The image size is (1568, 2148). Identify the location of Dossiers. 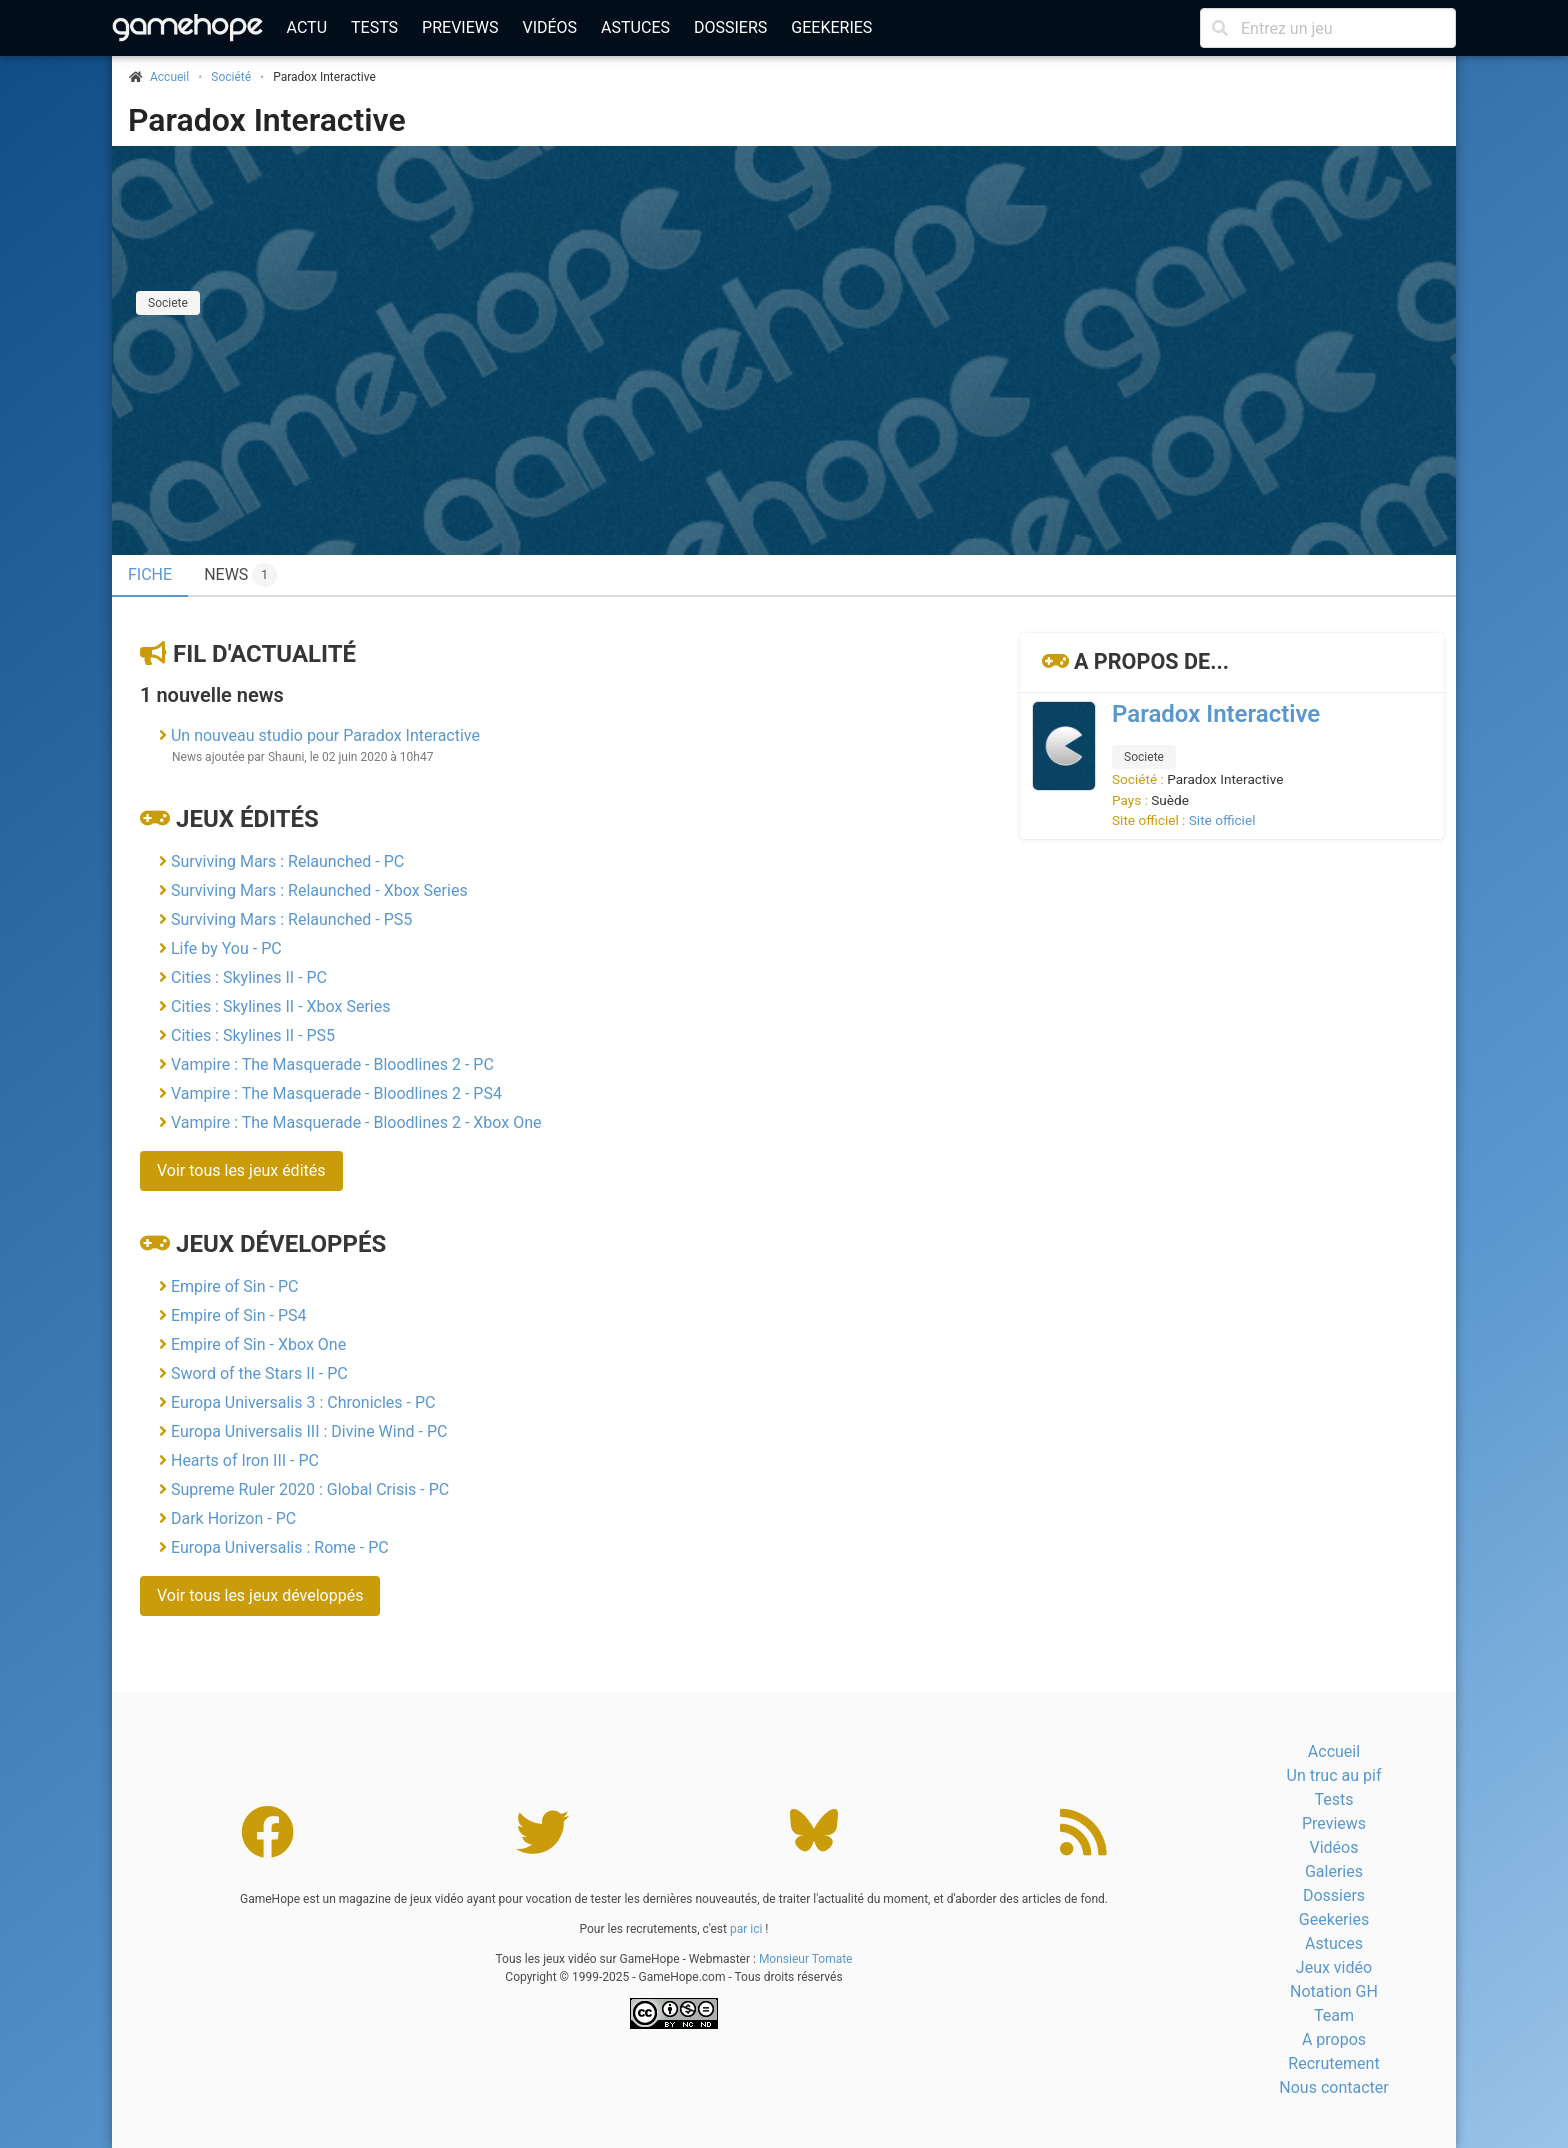
(730, 27).